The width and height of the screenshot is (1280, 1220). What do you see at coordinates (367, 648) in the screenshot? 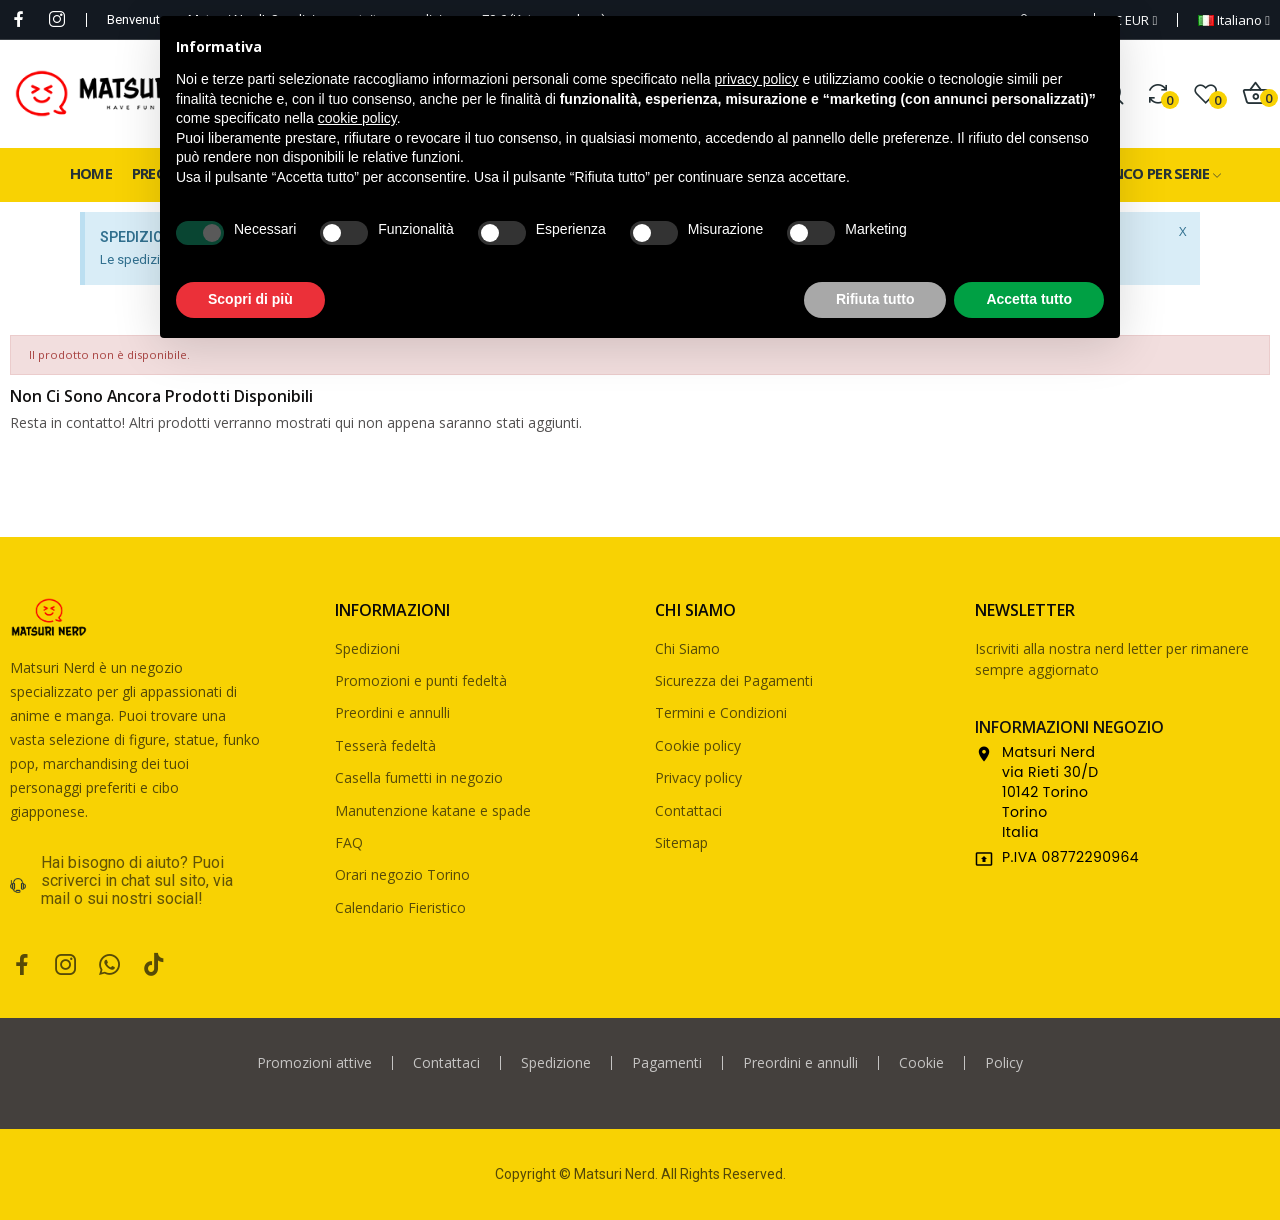
I see `Spedizioni` at bounding box center [367, 648].